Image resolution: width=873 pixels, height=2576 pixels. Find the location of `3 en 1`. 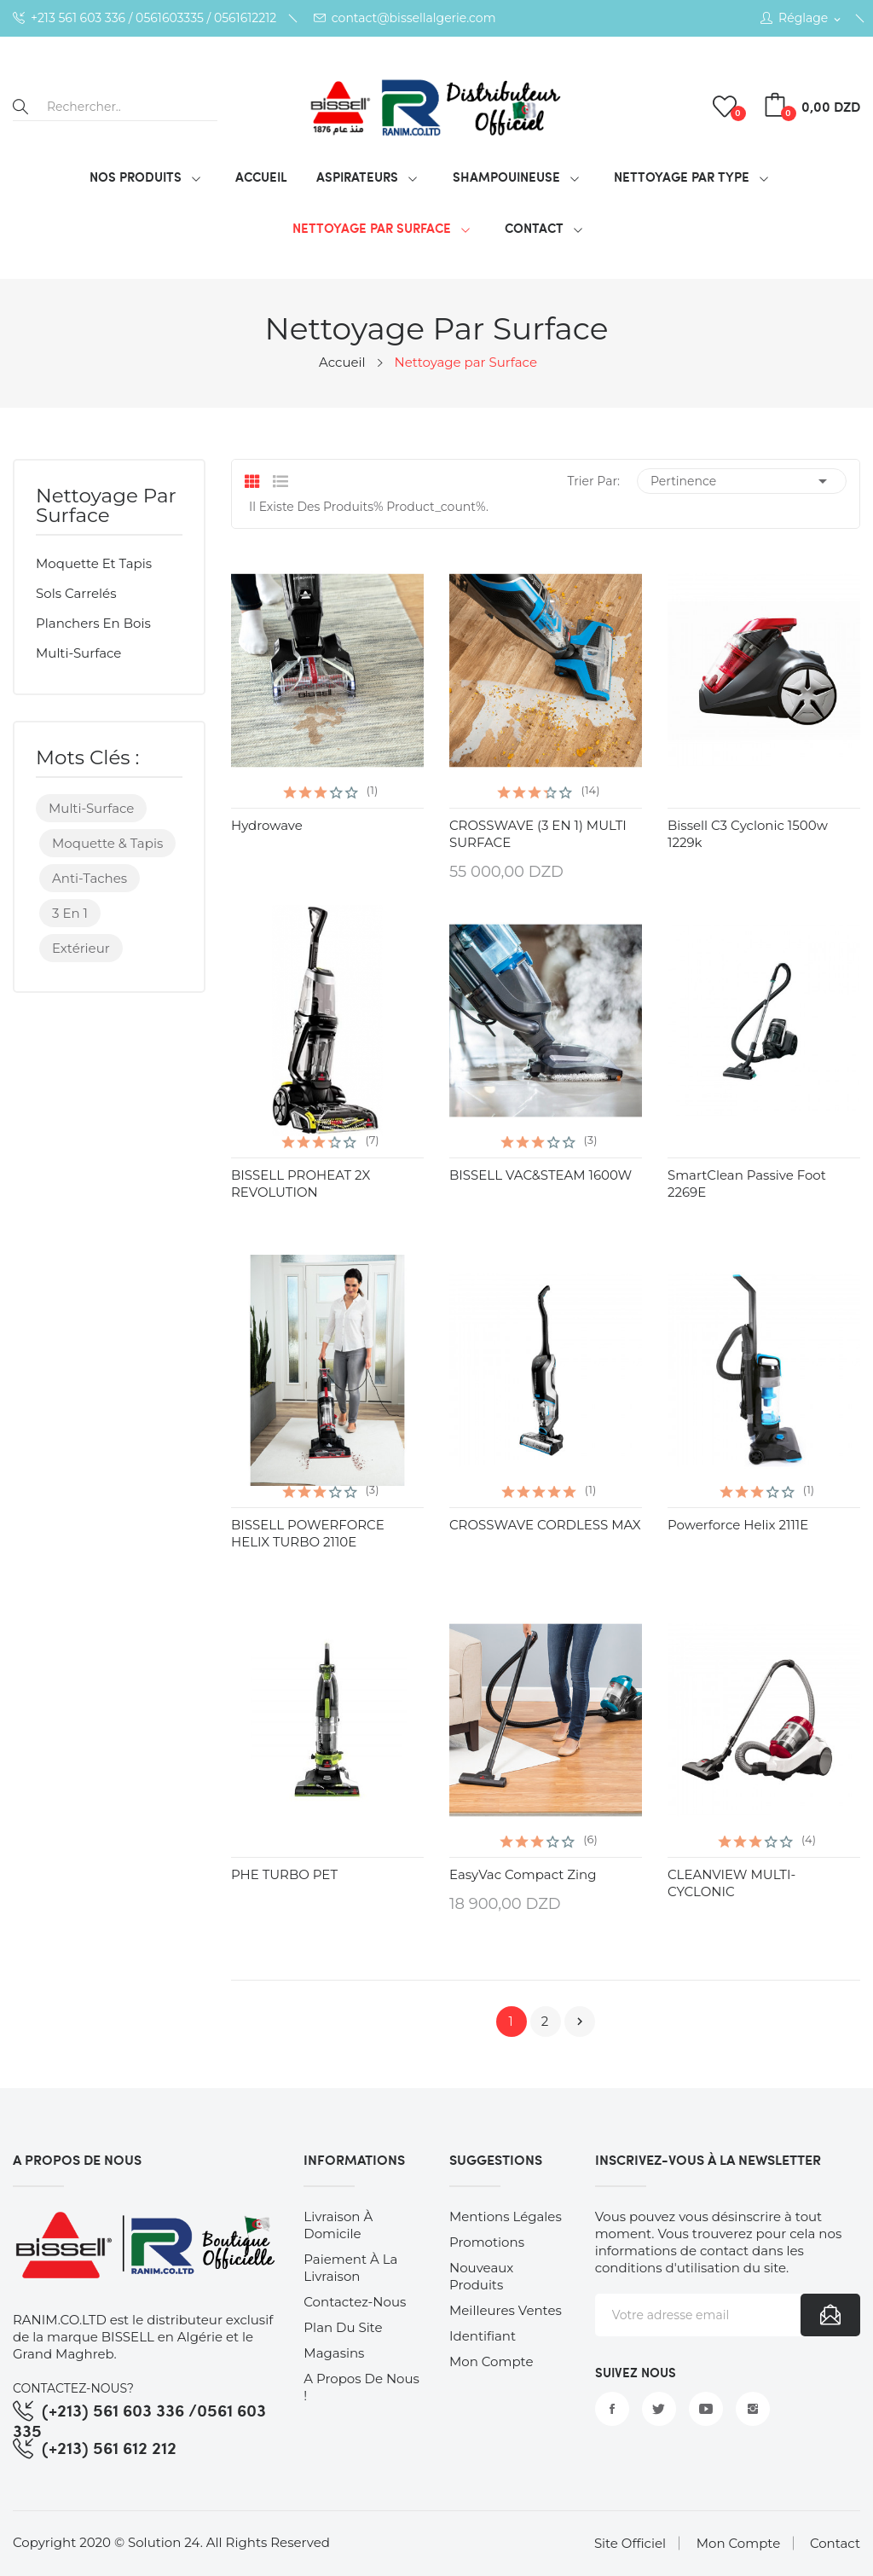

3 en 1 is located at coordinates (70, 913).